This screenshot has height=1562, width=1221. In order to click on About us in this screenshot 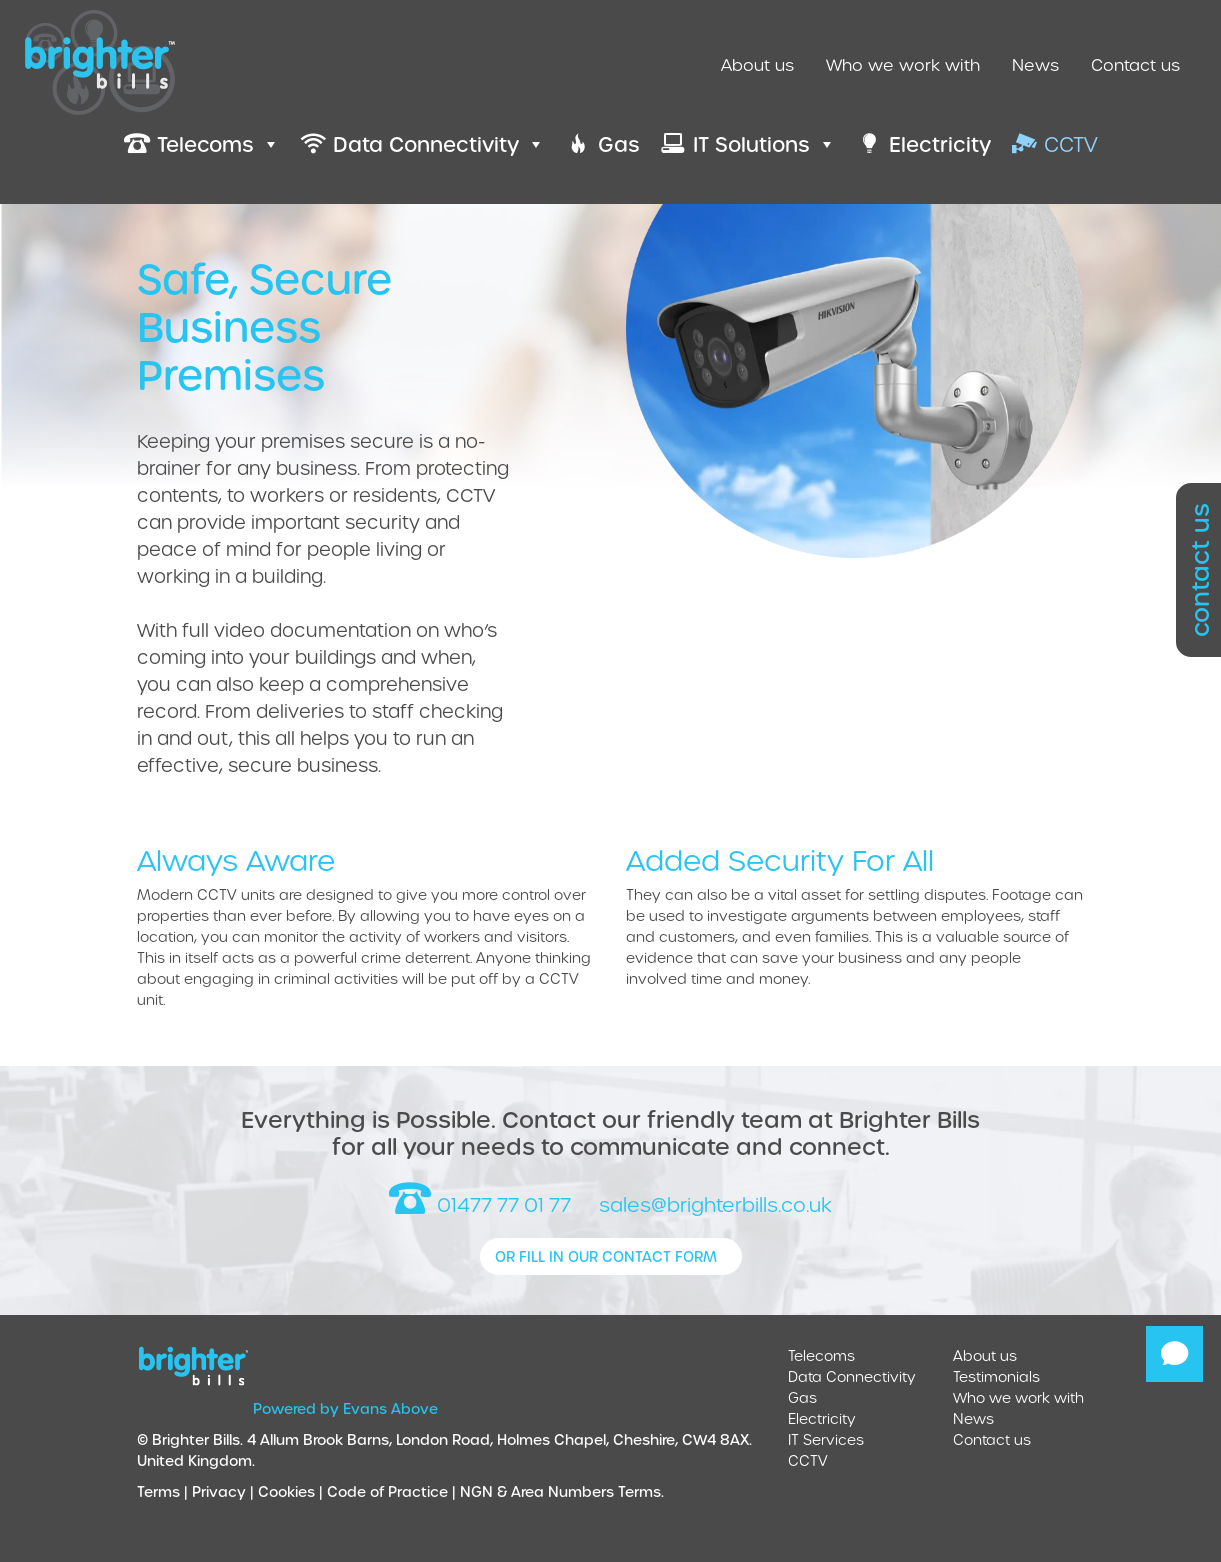, I will do `click(757, 64)`.